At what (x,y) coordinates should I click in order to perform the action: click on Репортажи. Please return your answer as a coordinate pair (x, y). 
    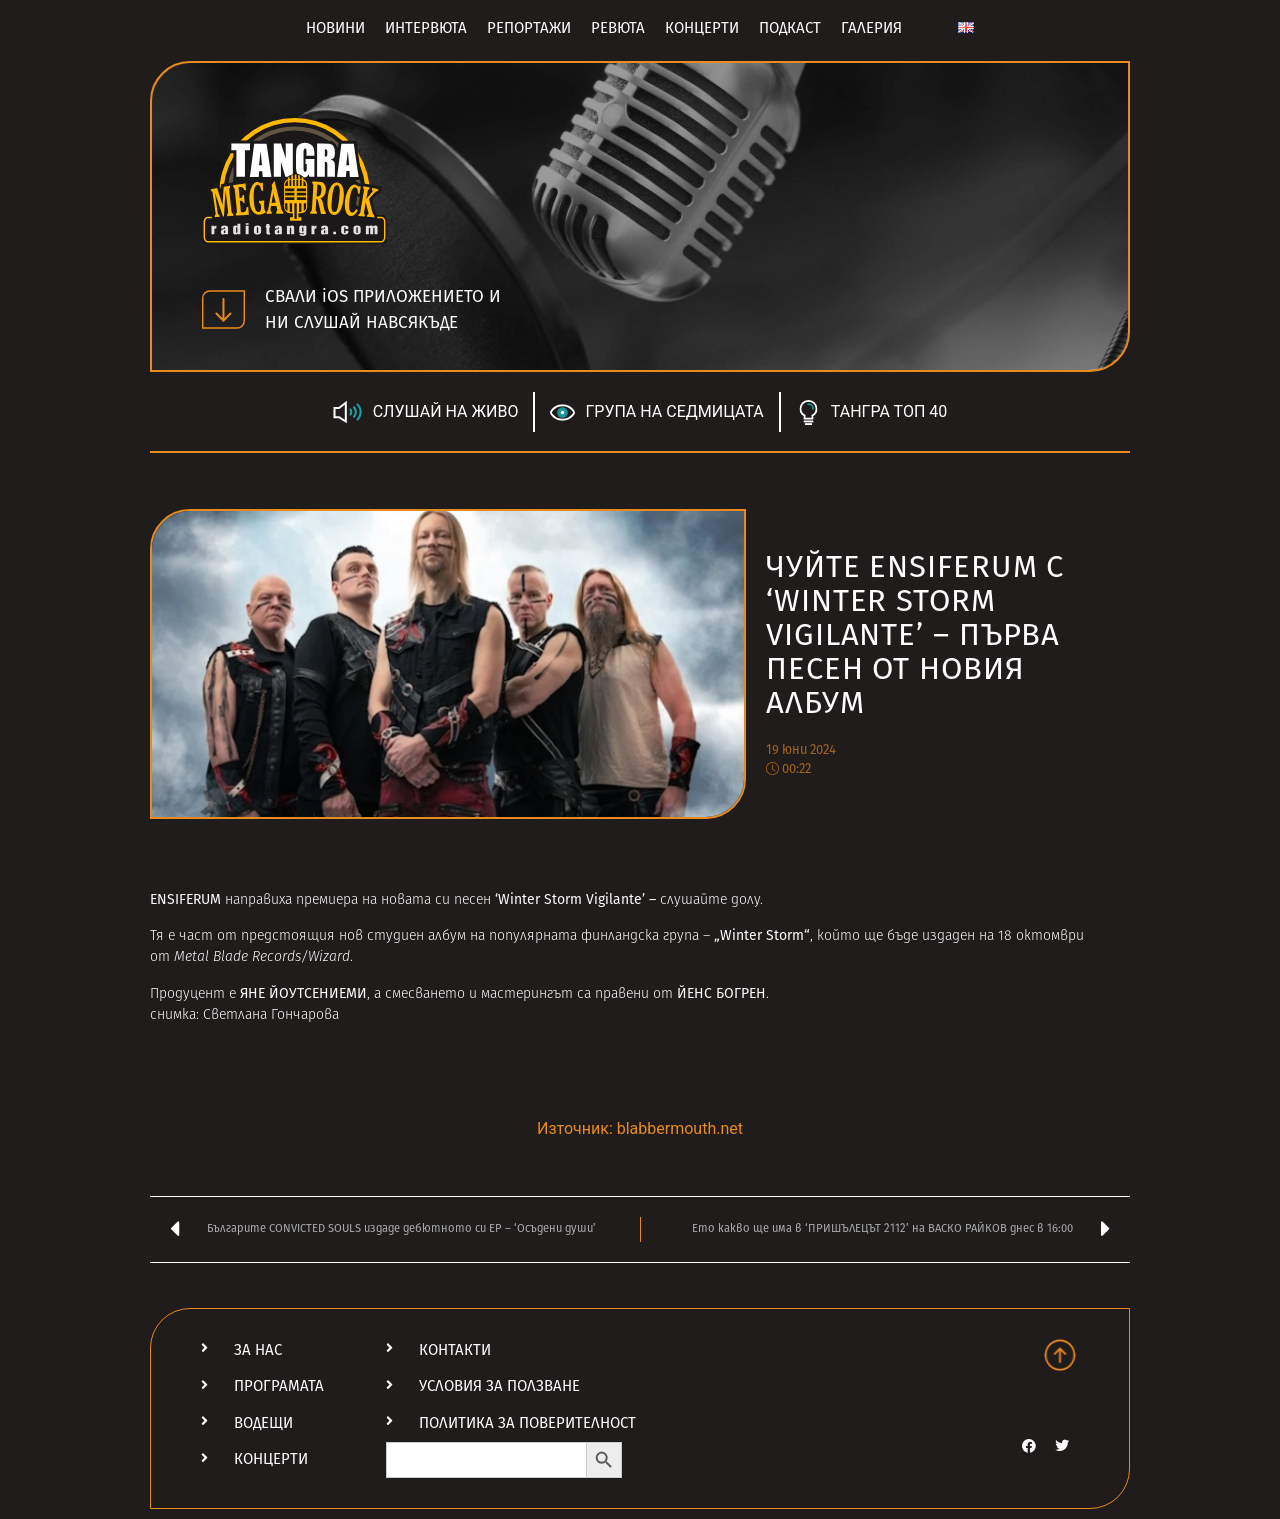
    Looking at the image, I should click on (529, 28).